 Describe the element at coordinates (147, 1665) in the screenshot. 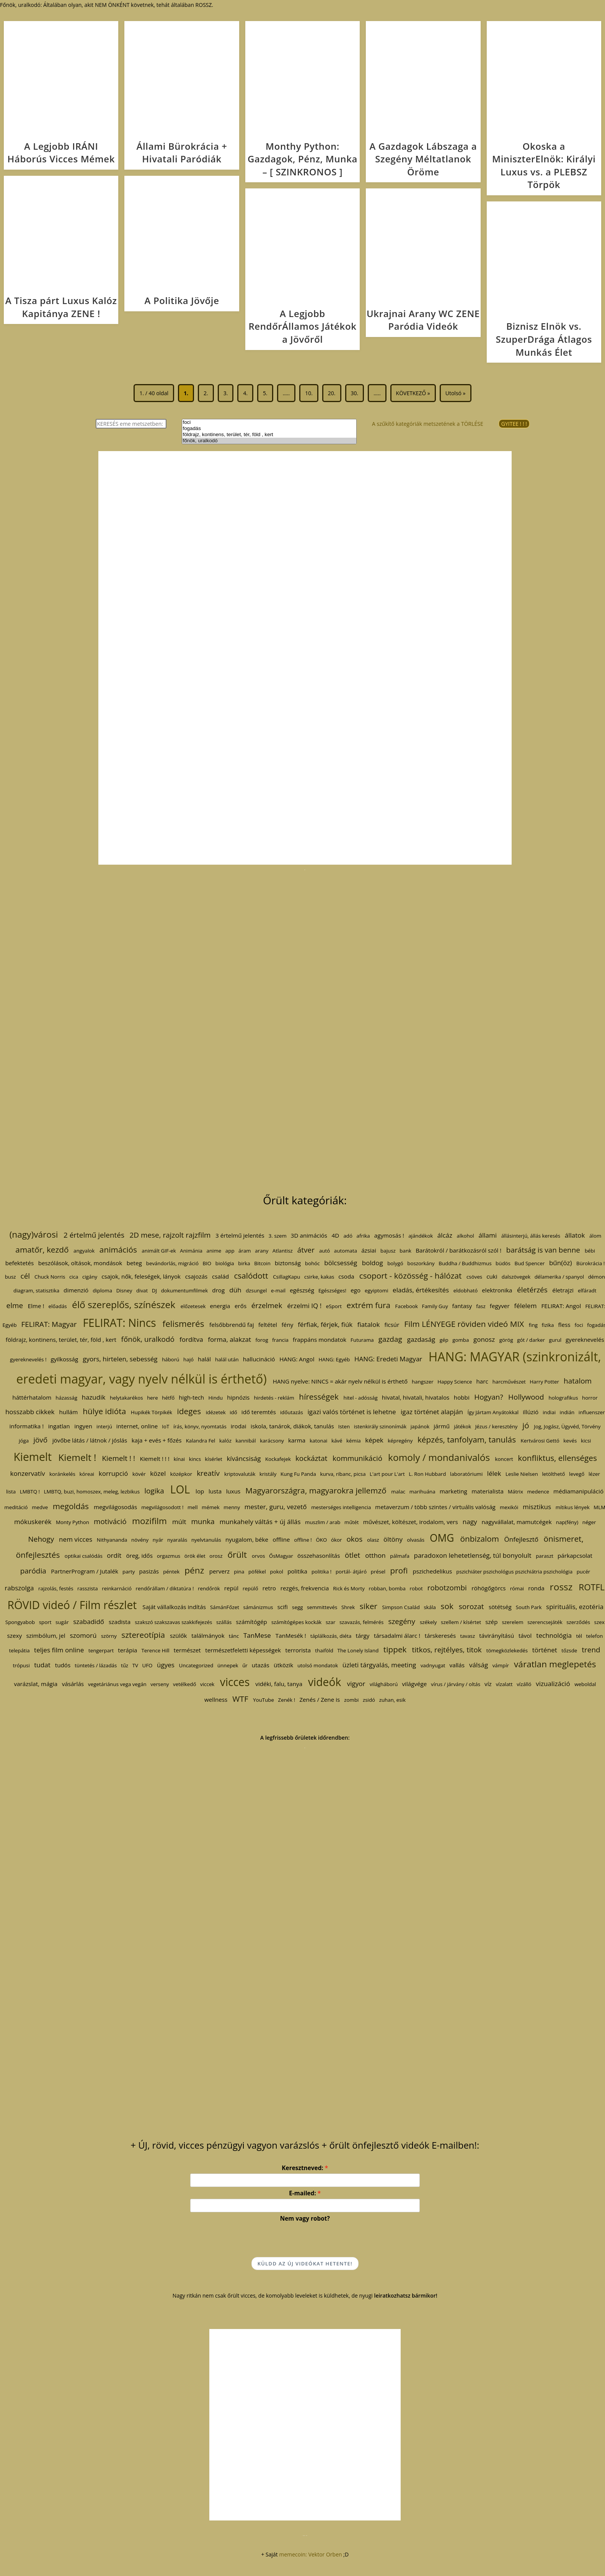

I see `UFO` at that location.